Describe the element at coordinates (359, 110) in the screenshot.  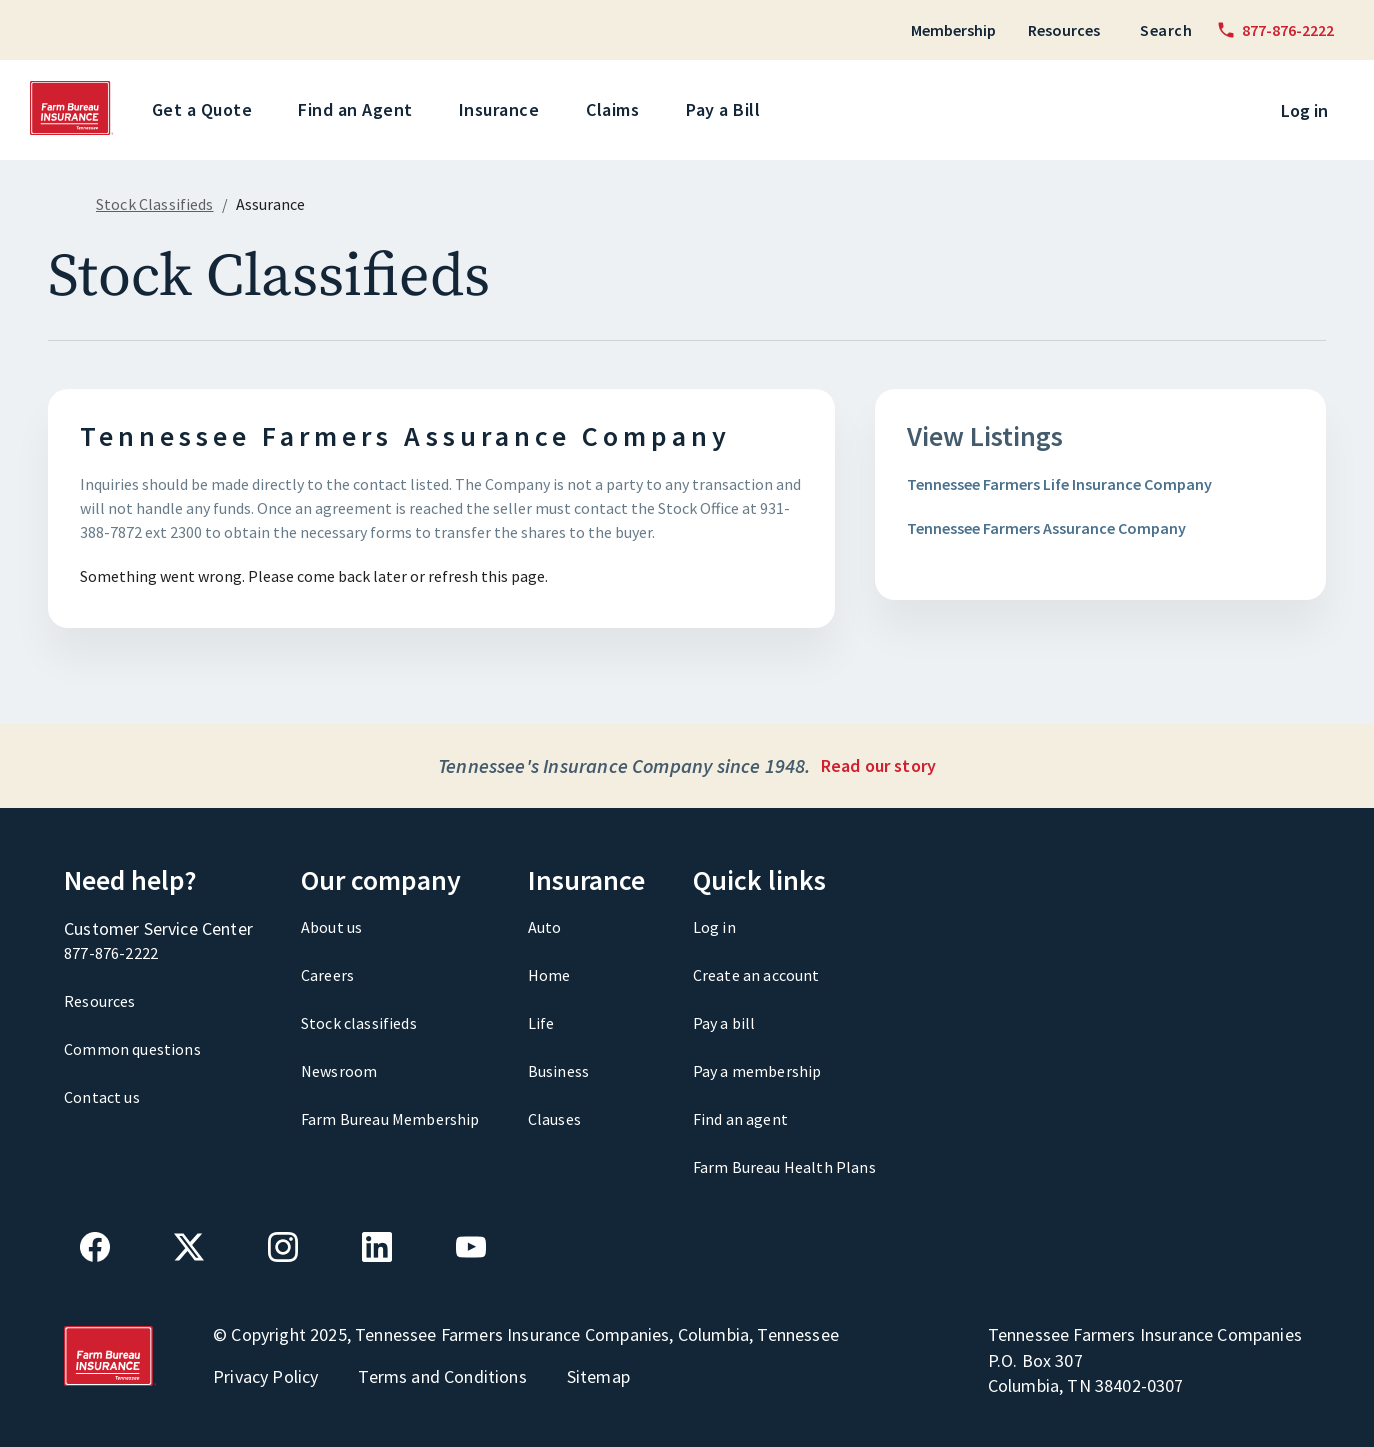
I see `Find an Agent` at that location.